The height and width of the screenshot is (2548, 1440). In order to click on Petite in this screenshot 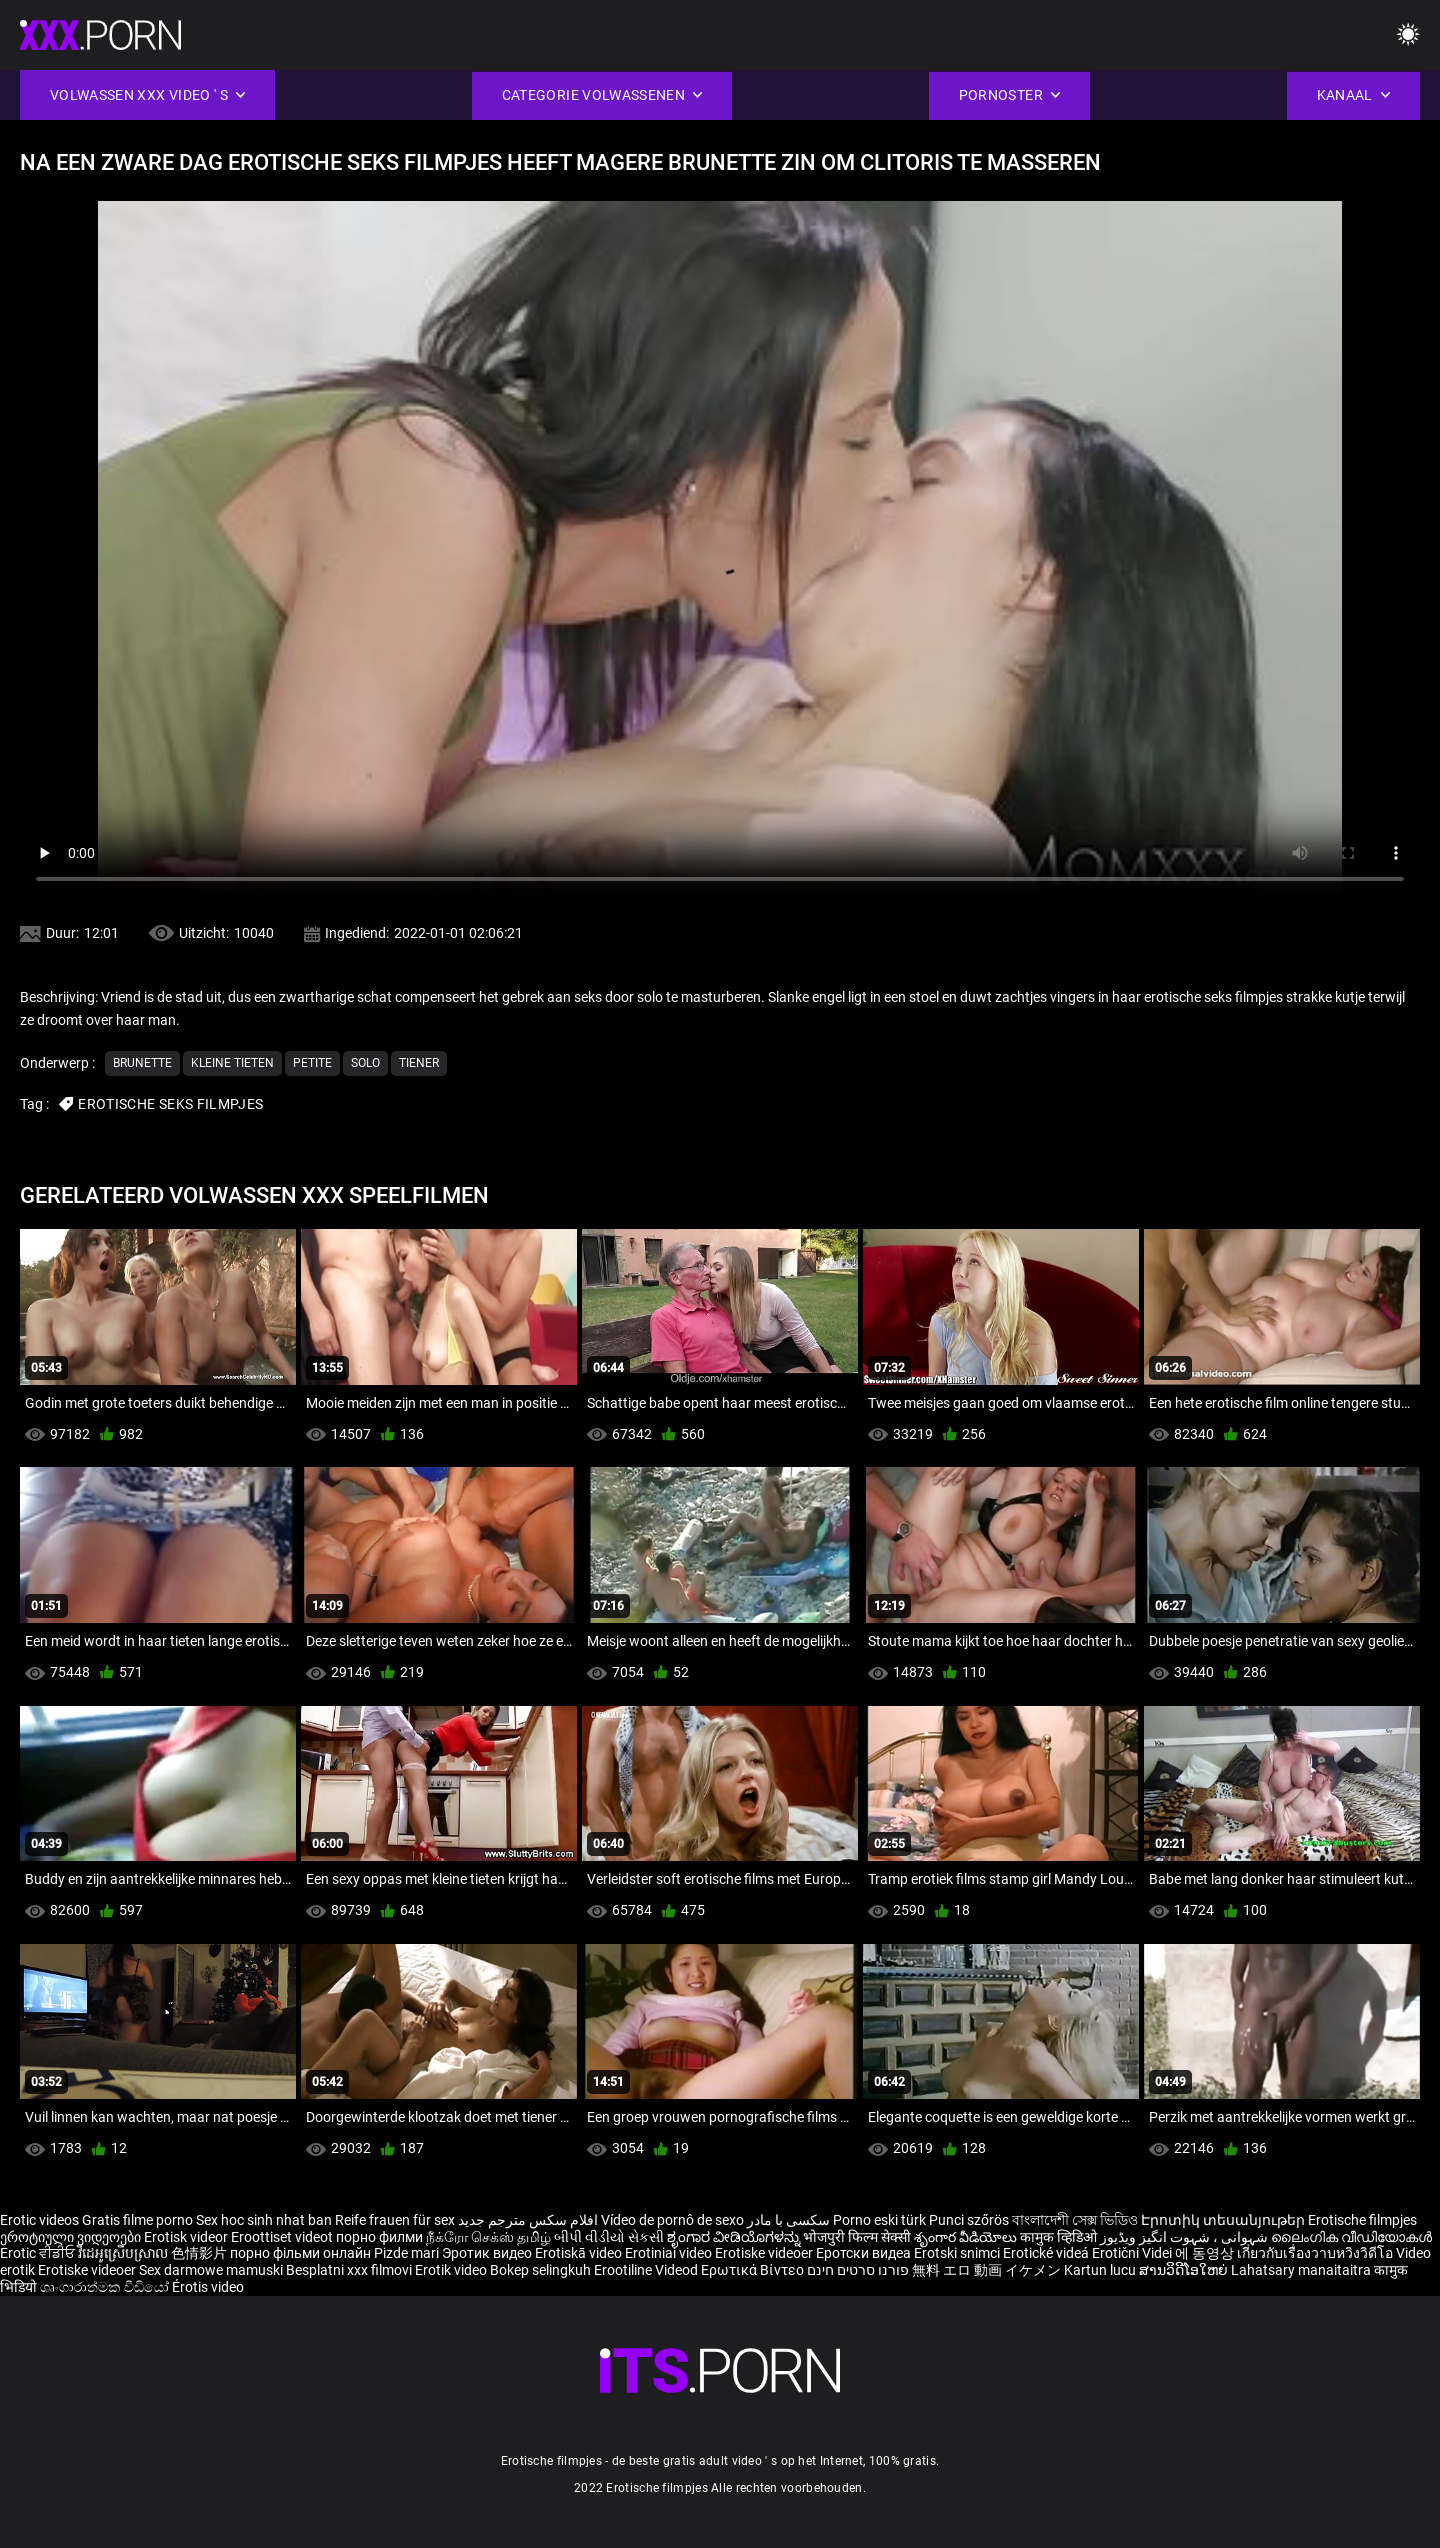, I will do `click(312, 1063)`.